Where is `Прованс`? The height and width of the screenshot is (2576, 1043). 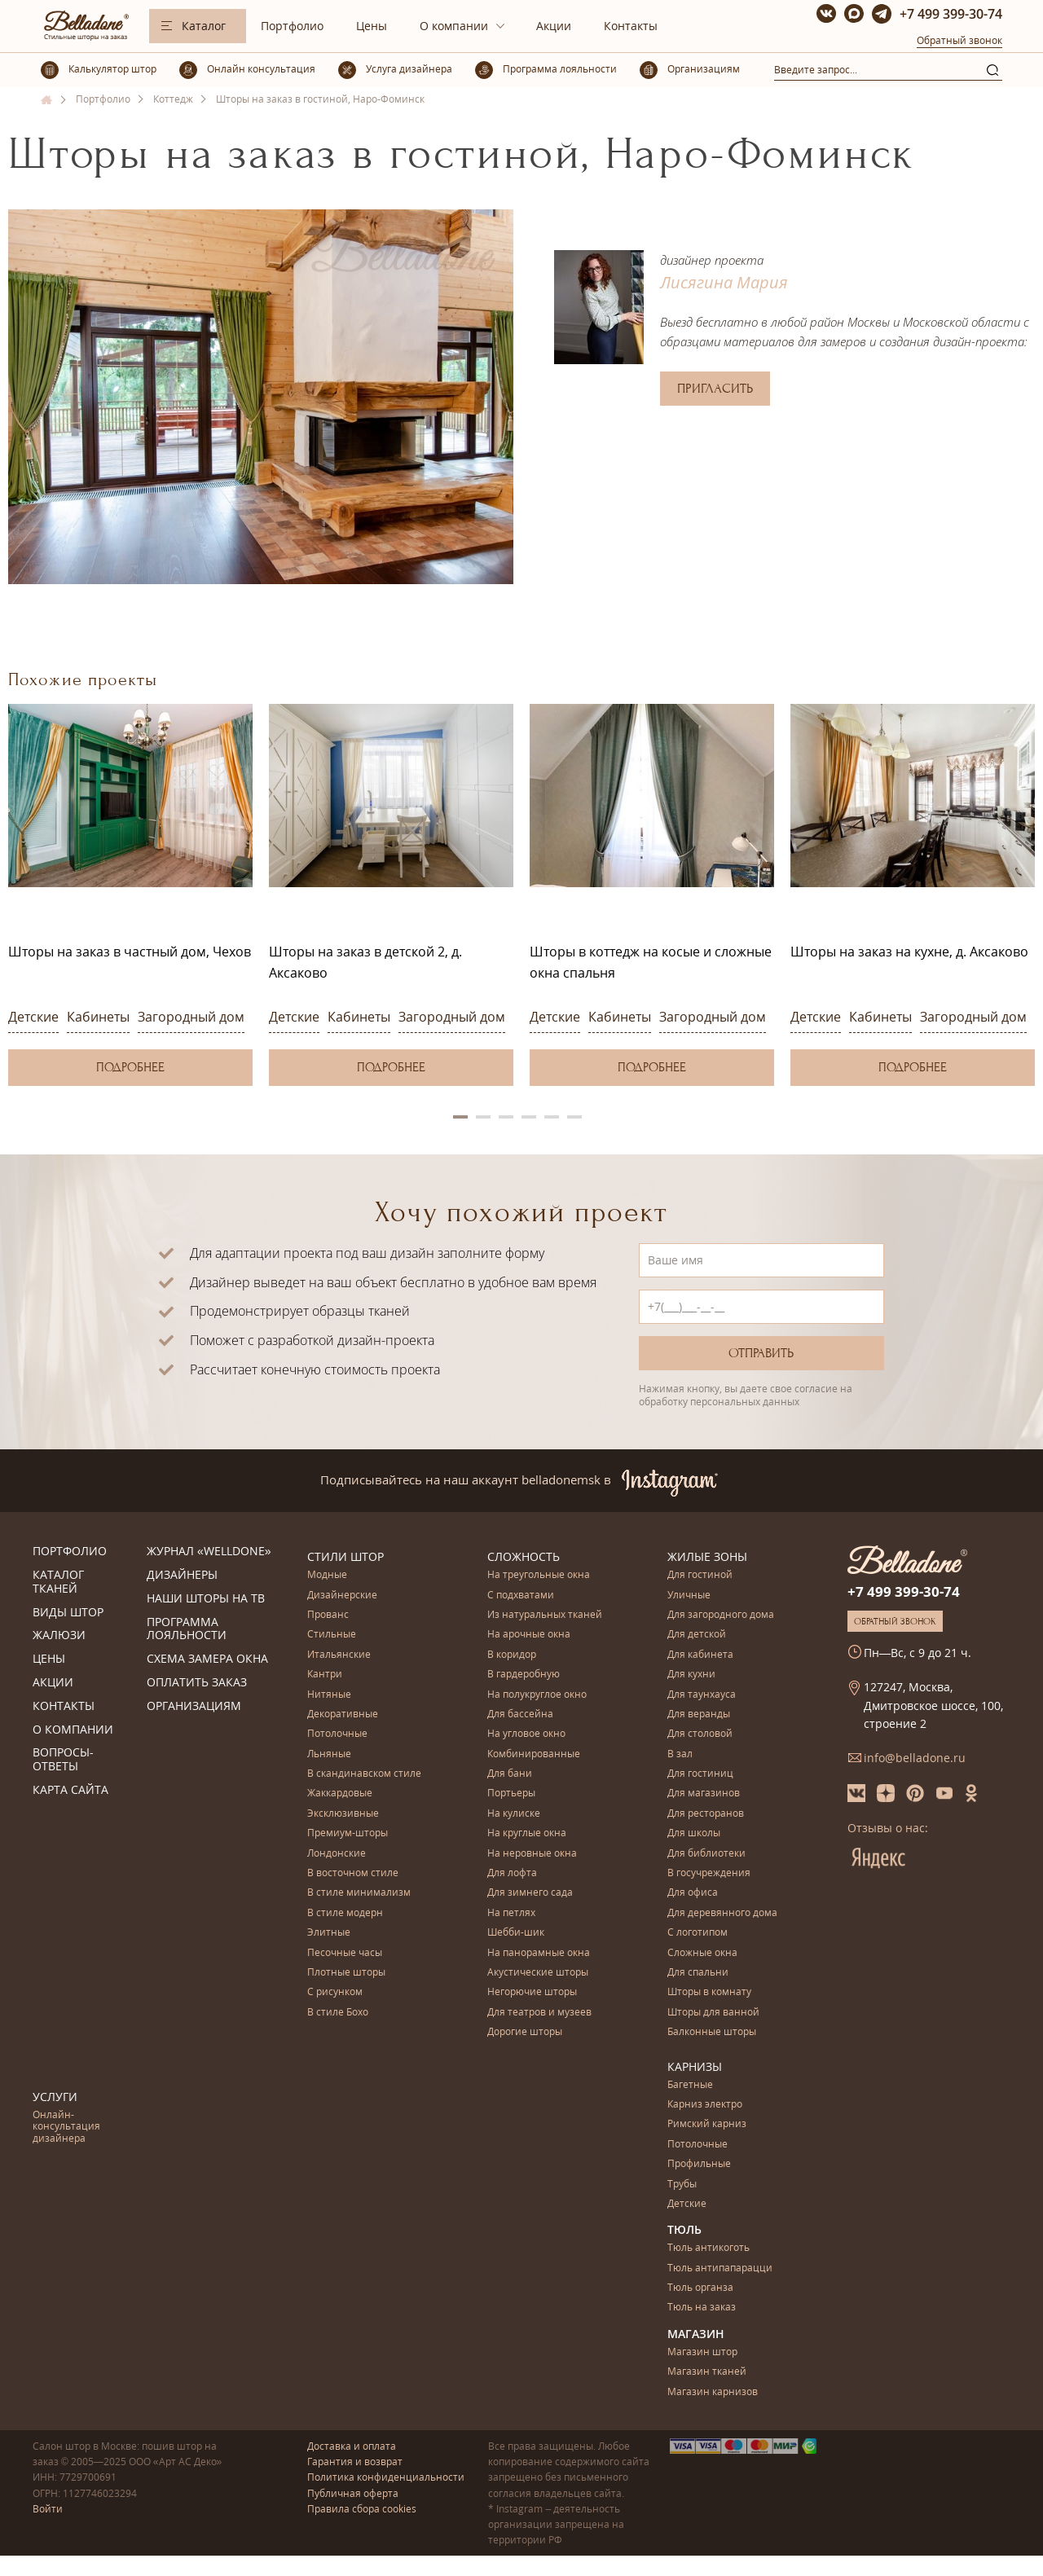
Прованс is located at coordinates (328, 1615).